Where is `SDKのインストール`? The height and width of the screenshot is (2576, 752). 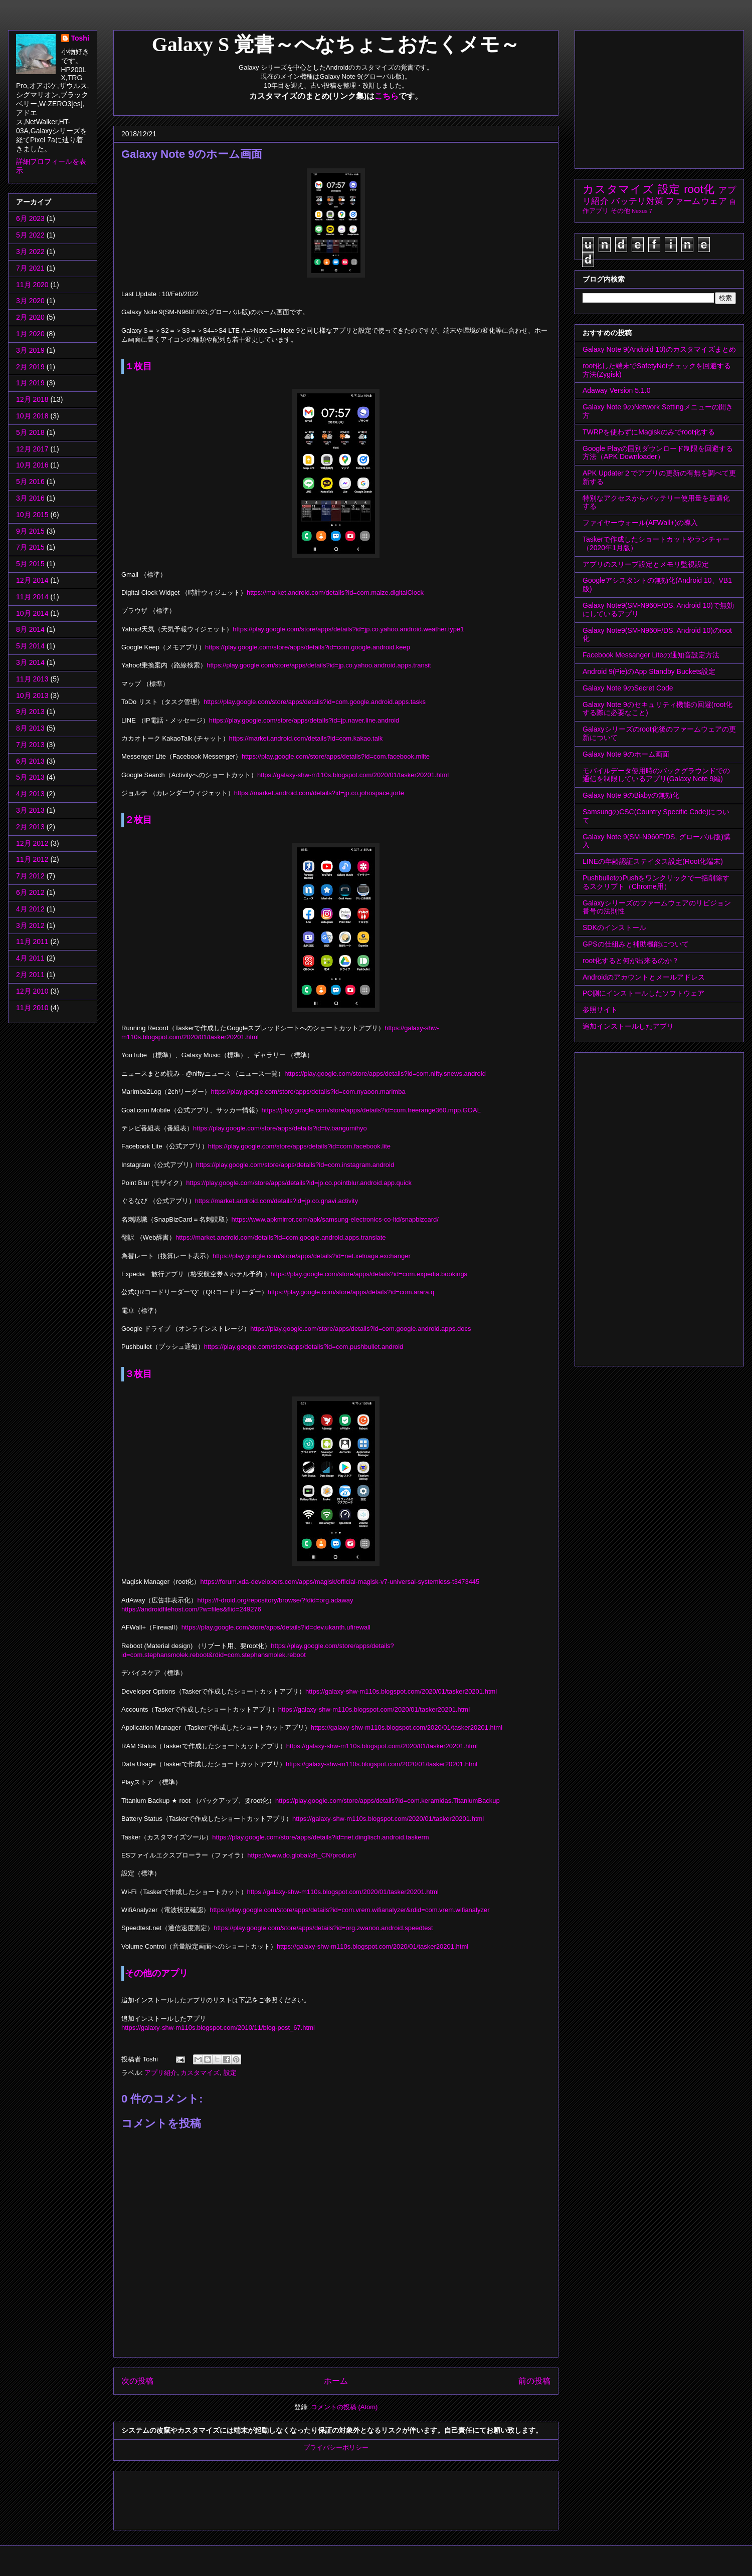 SDKのインストール is located at coordinates (614, 927).